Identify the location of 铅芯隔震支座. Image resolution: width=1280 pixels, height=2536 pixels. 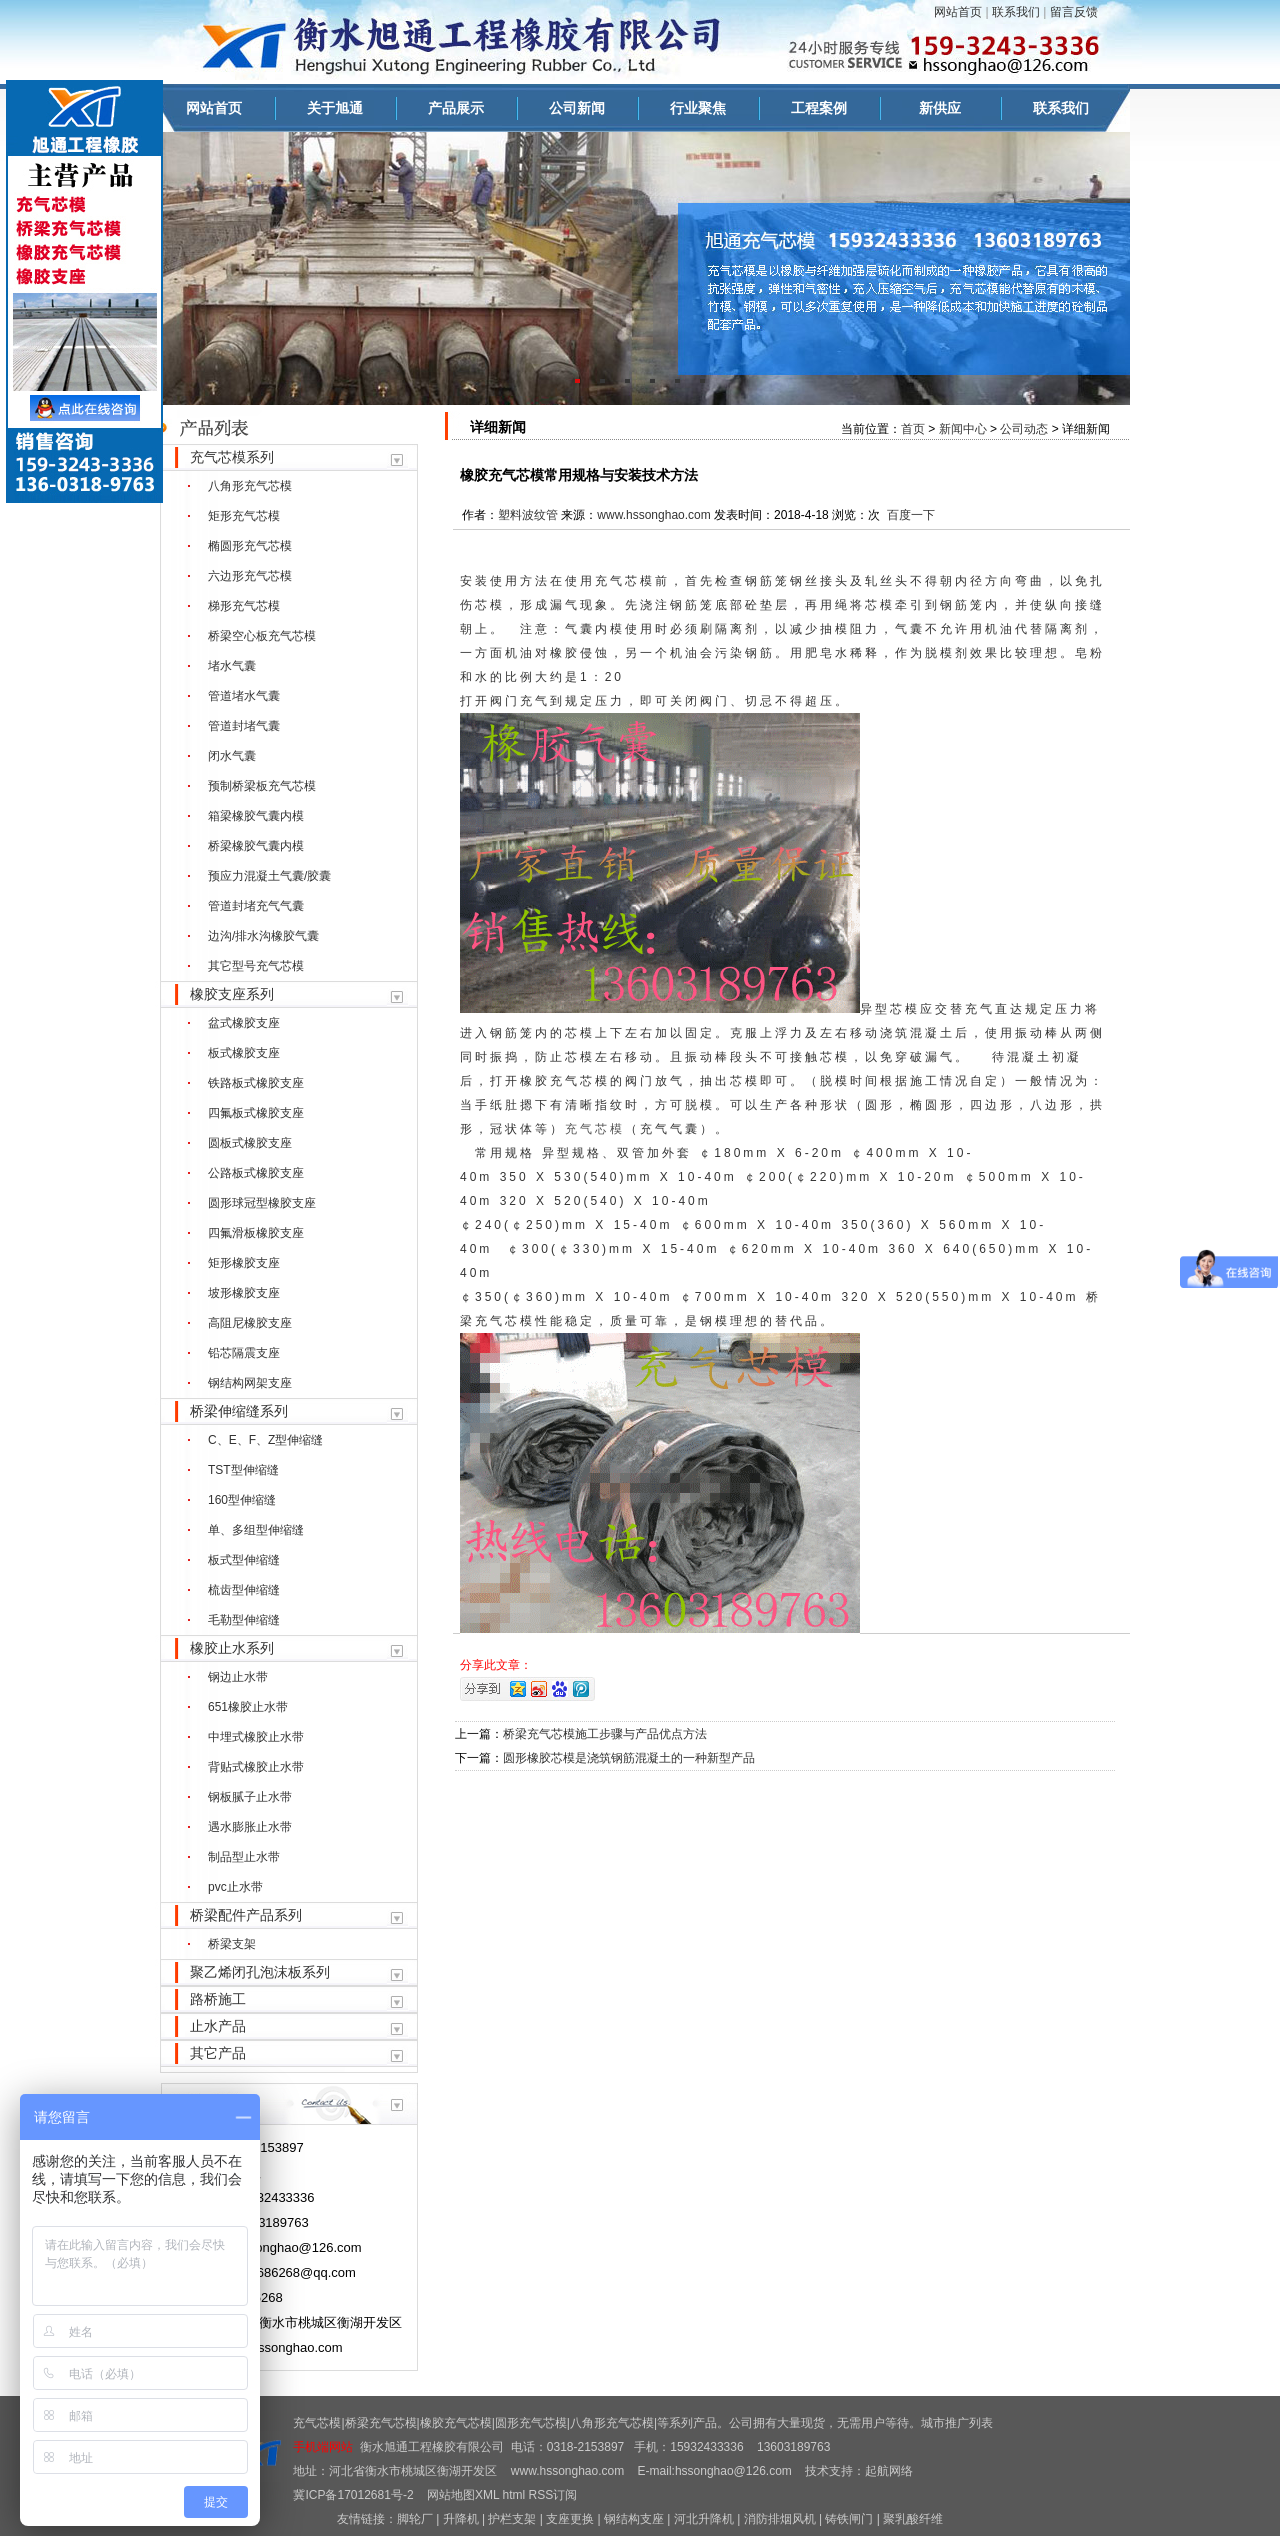
(244, 1353).